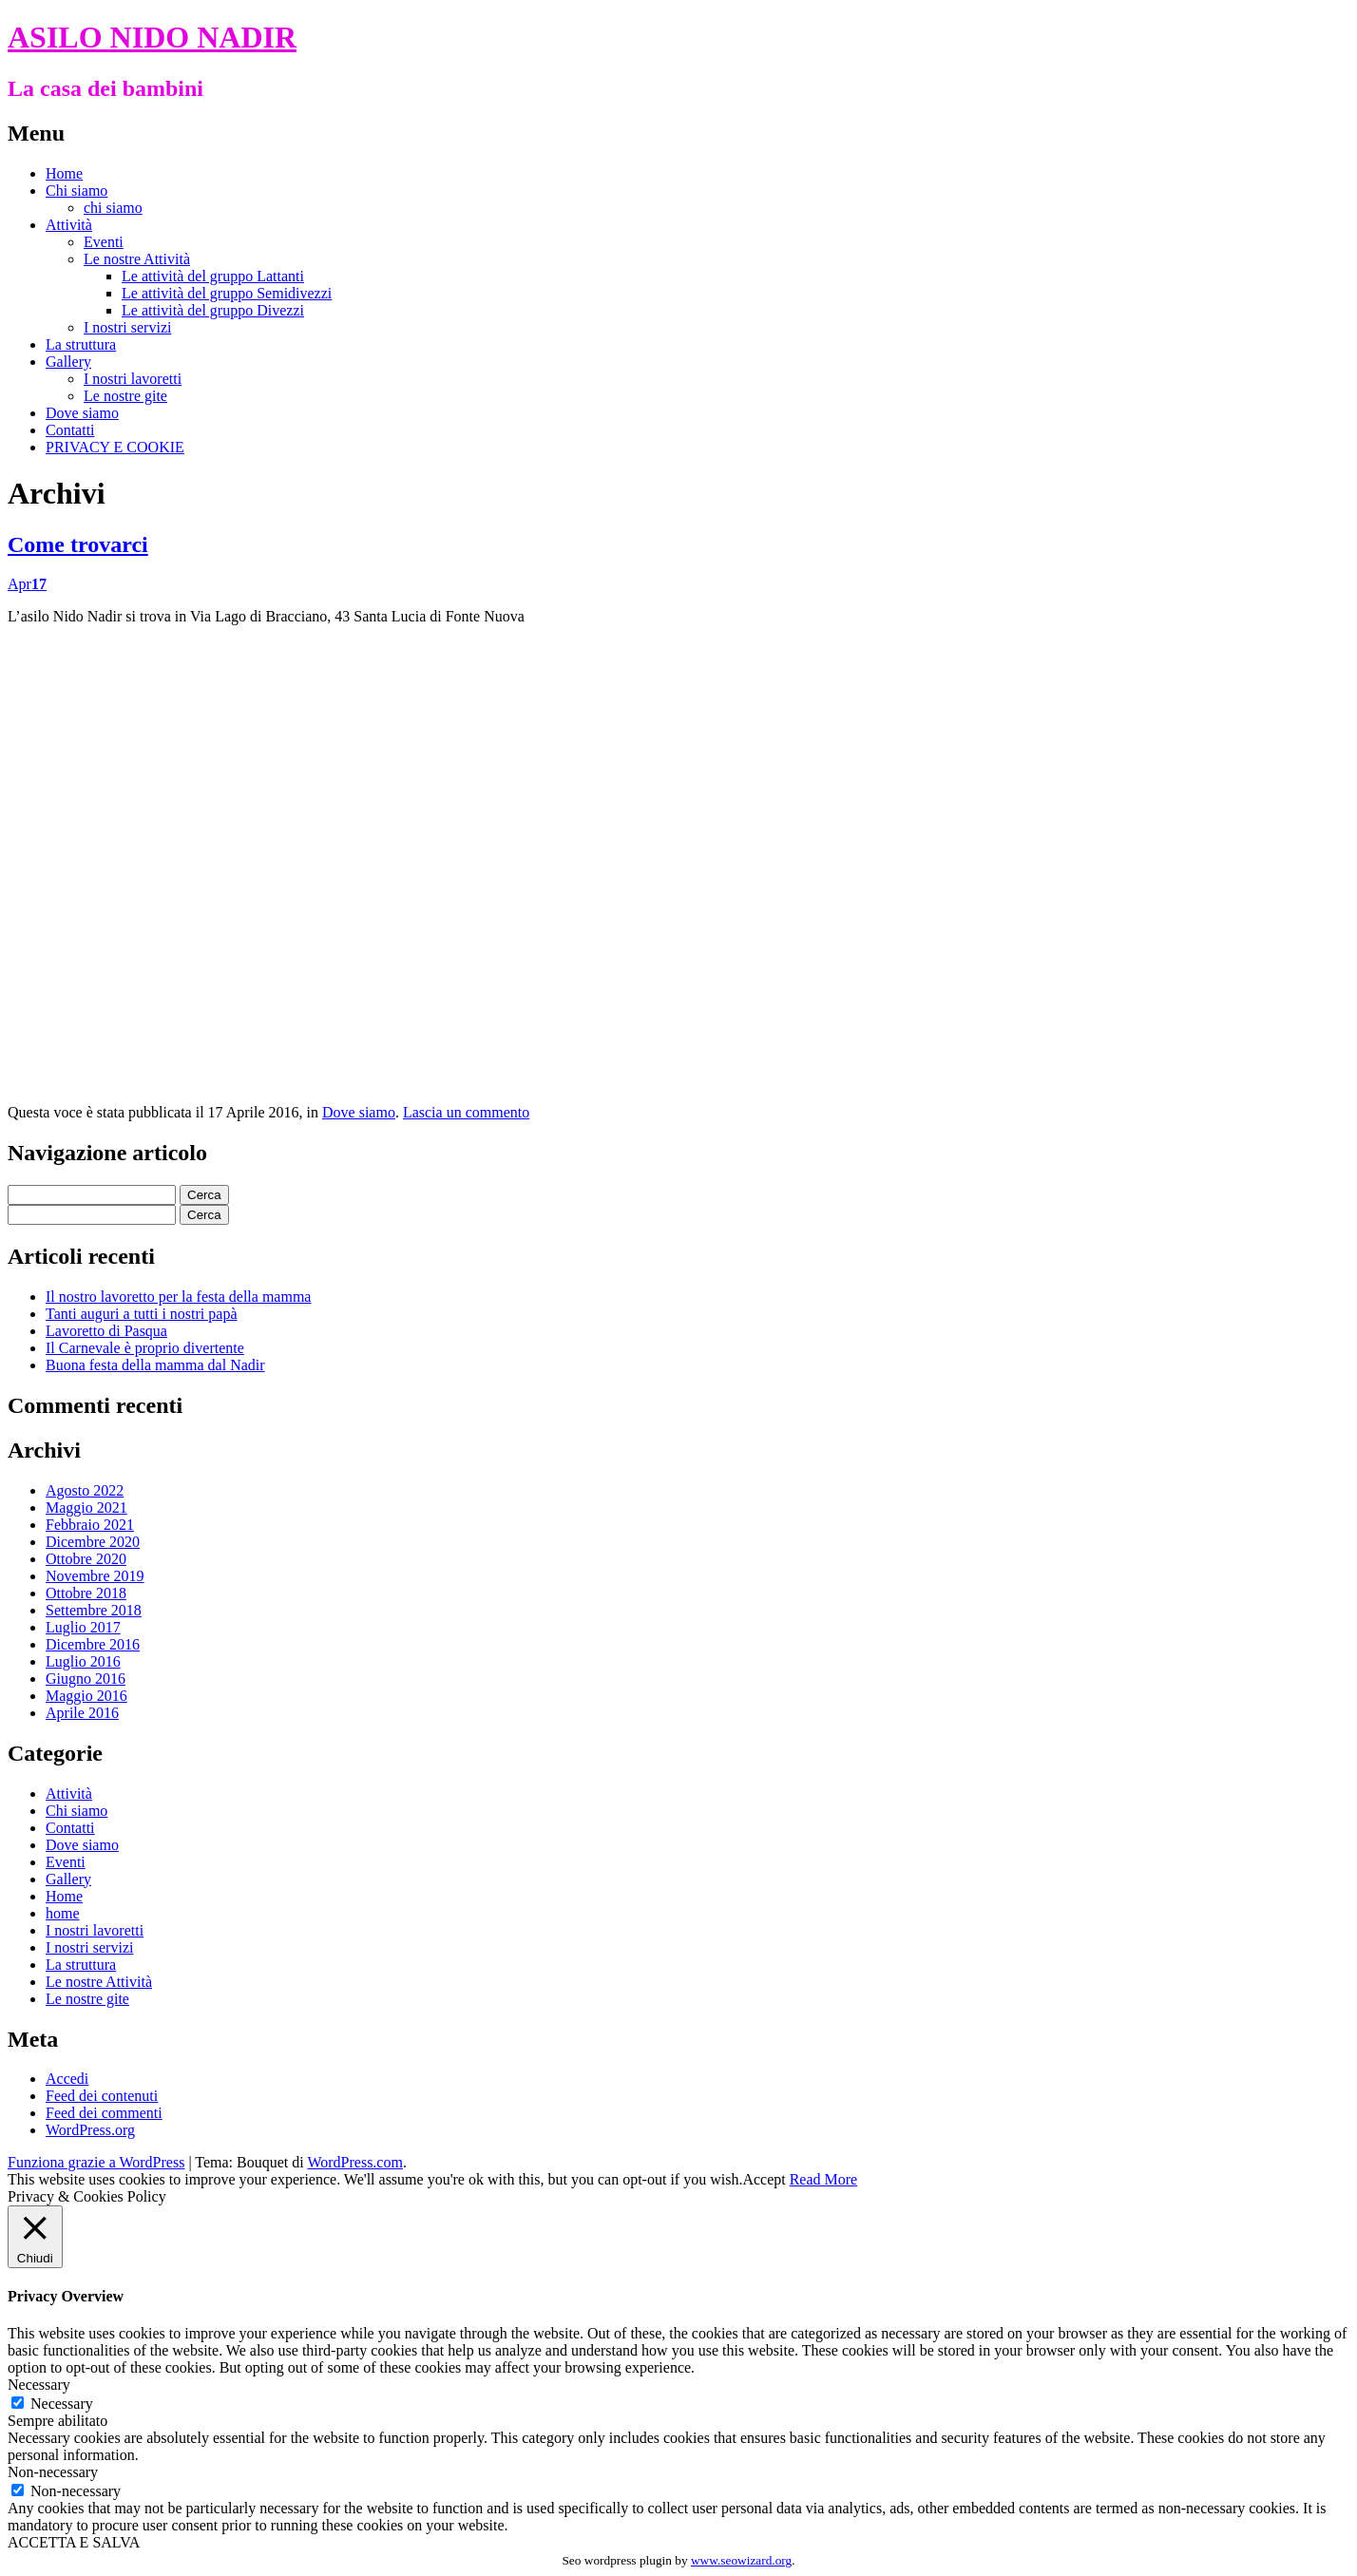 Image resolution: width=1357 pixels, height=2576 pixels. I want to click on Apr, so click(27, 584).